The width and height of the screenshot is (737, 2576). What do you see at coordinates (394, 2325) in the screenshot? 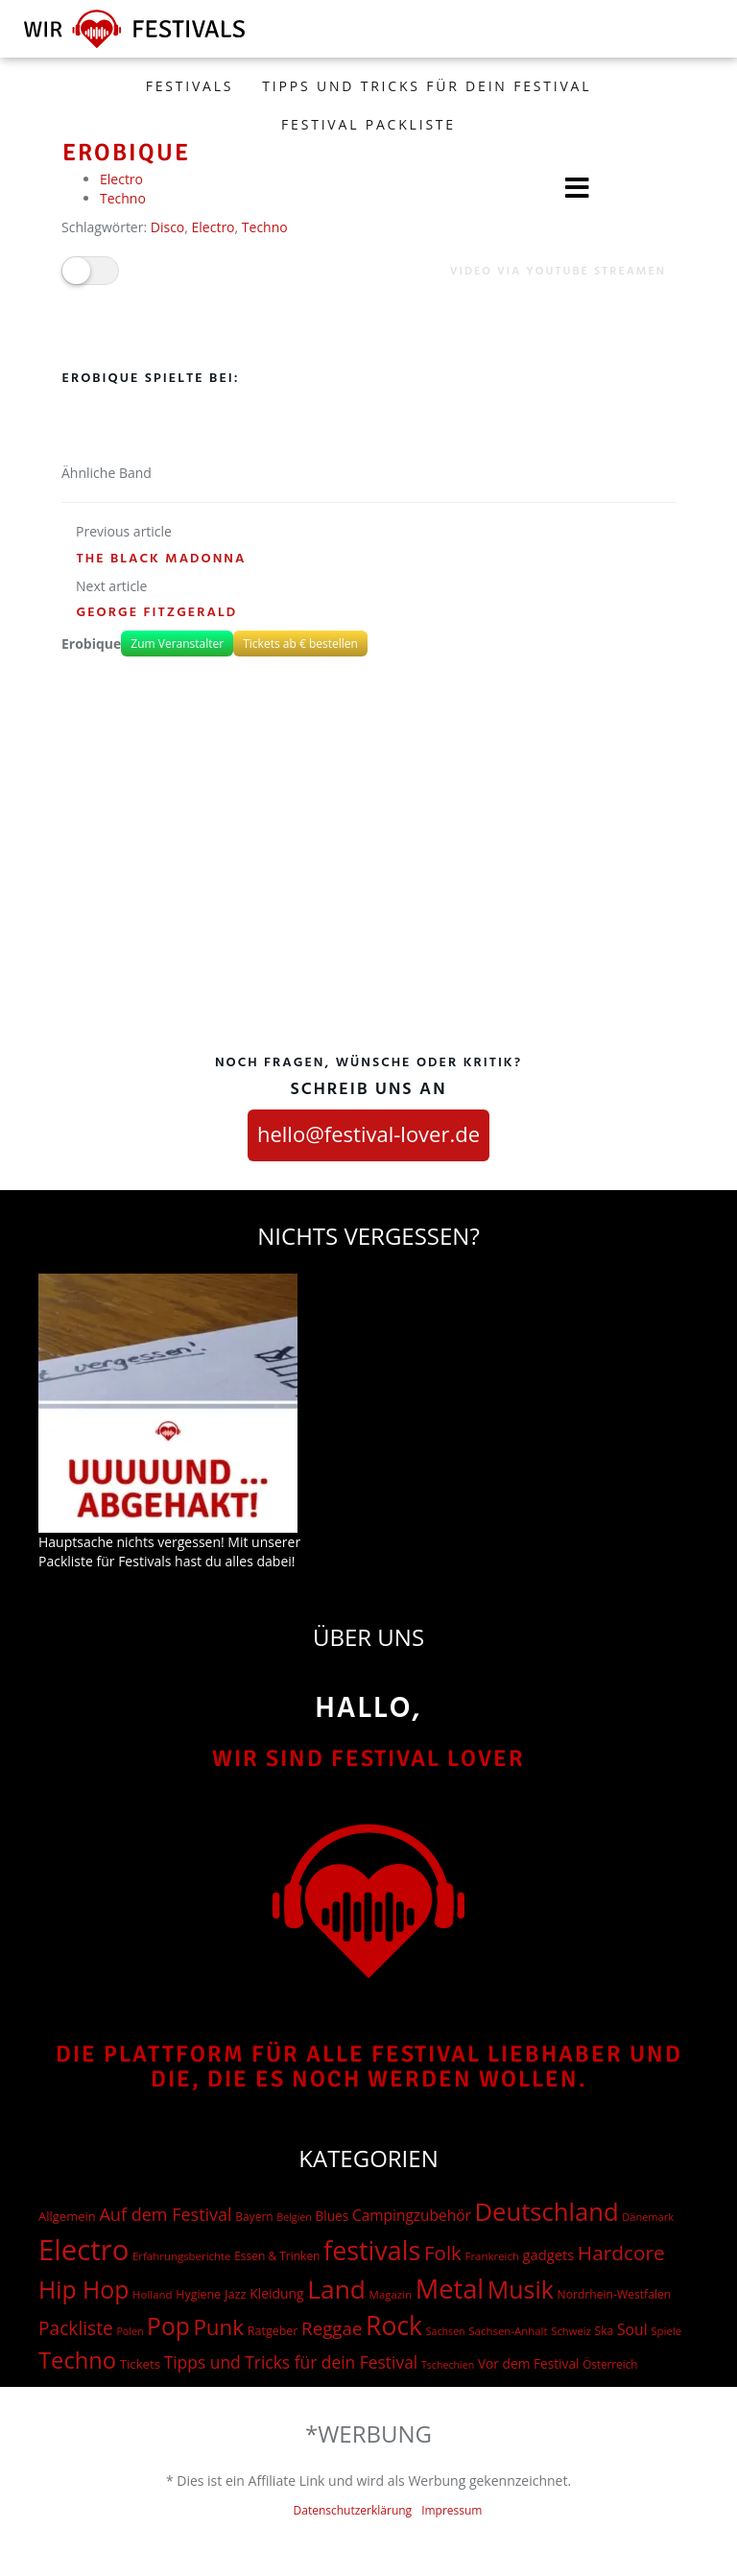
I see `Rock [Rock (838 Einträge)]` at bounding box center [394, 2325].